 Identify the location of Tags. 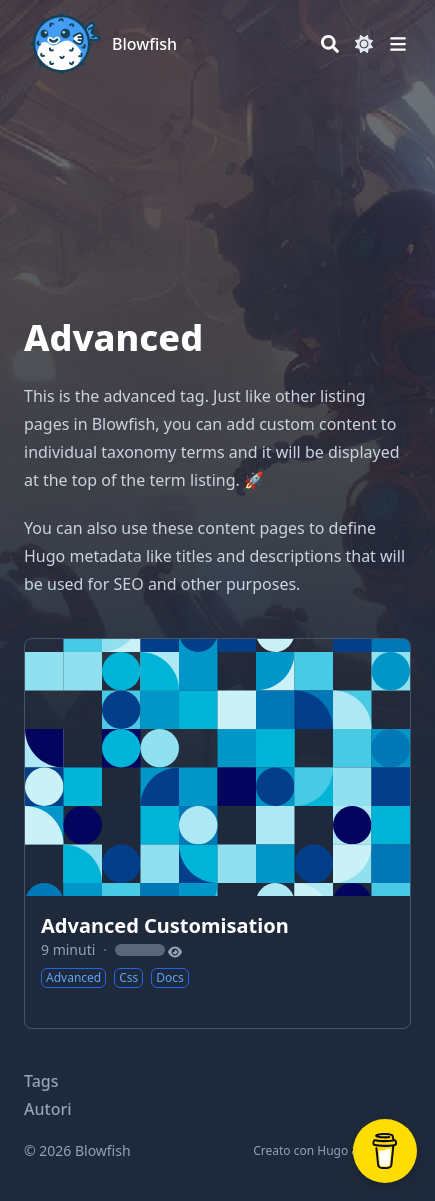
(41, 1081).